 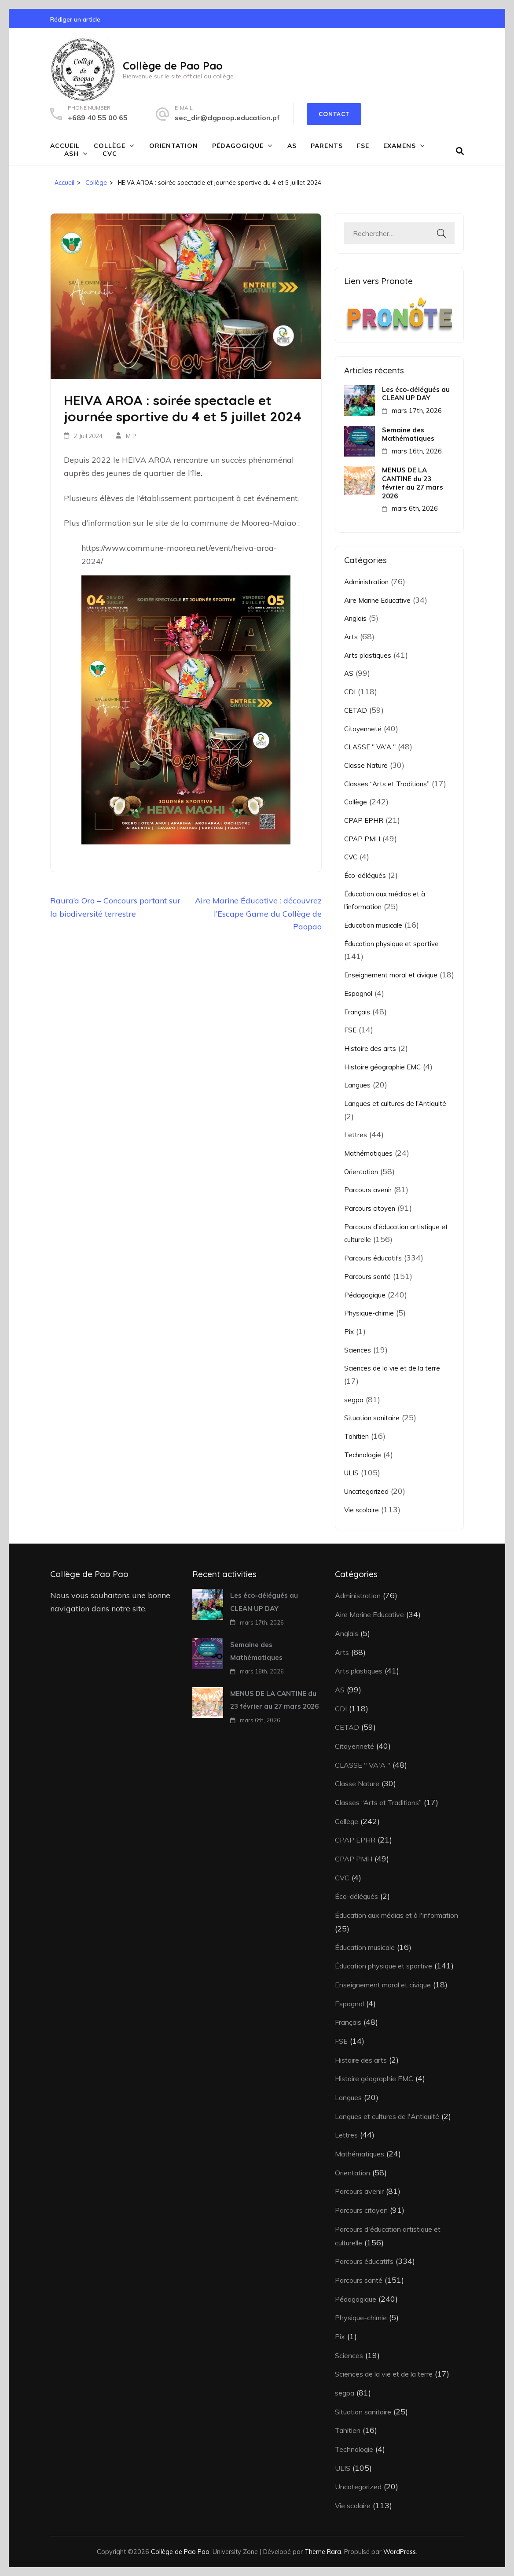 I want to click on Anglais, so click(x=355, y=618).